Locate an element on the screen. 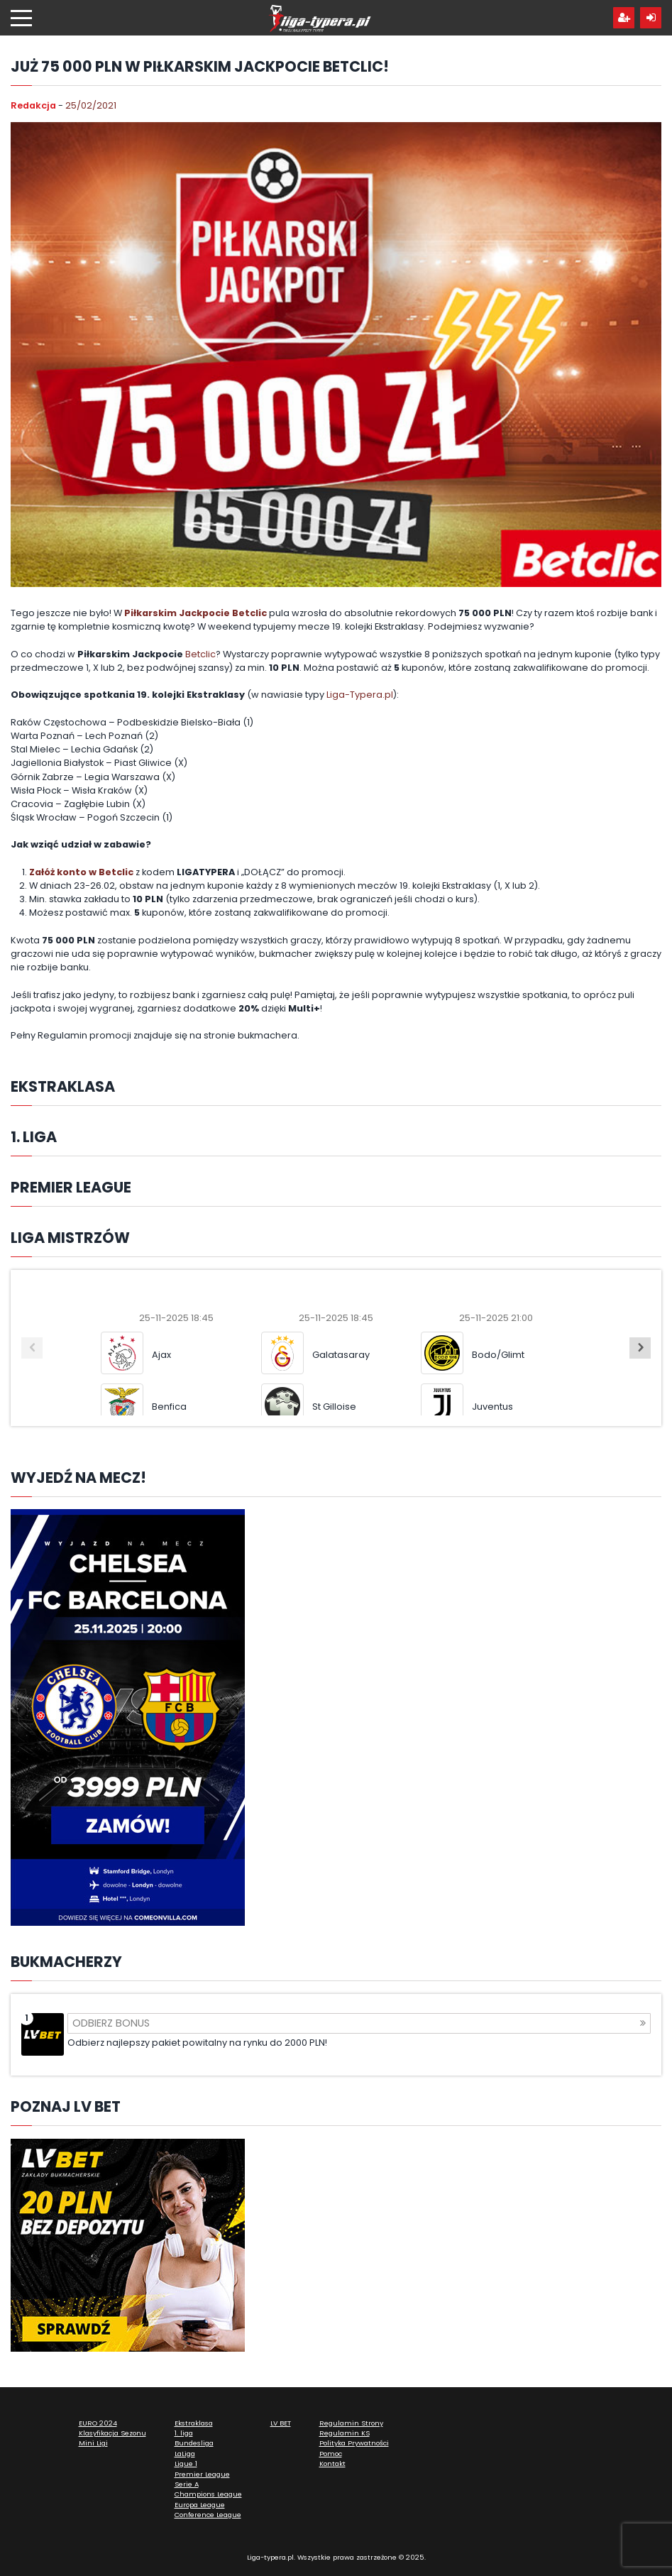 This screenshot has width=672, height=2576. Liga-Typera.pl is located at coordinates (359, 695).